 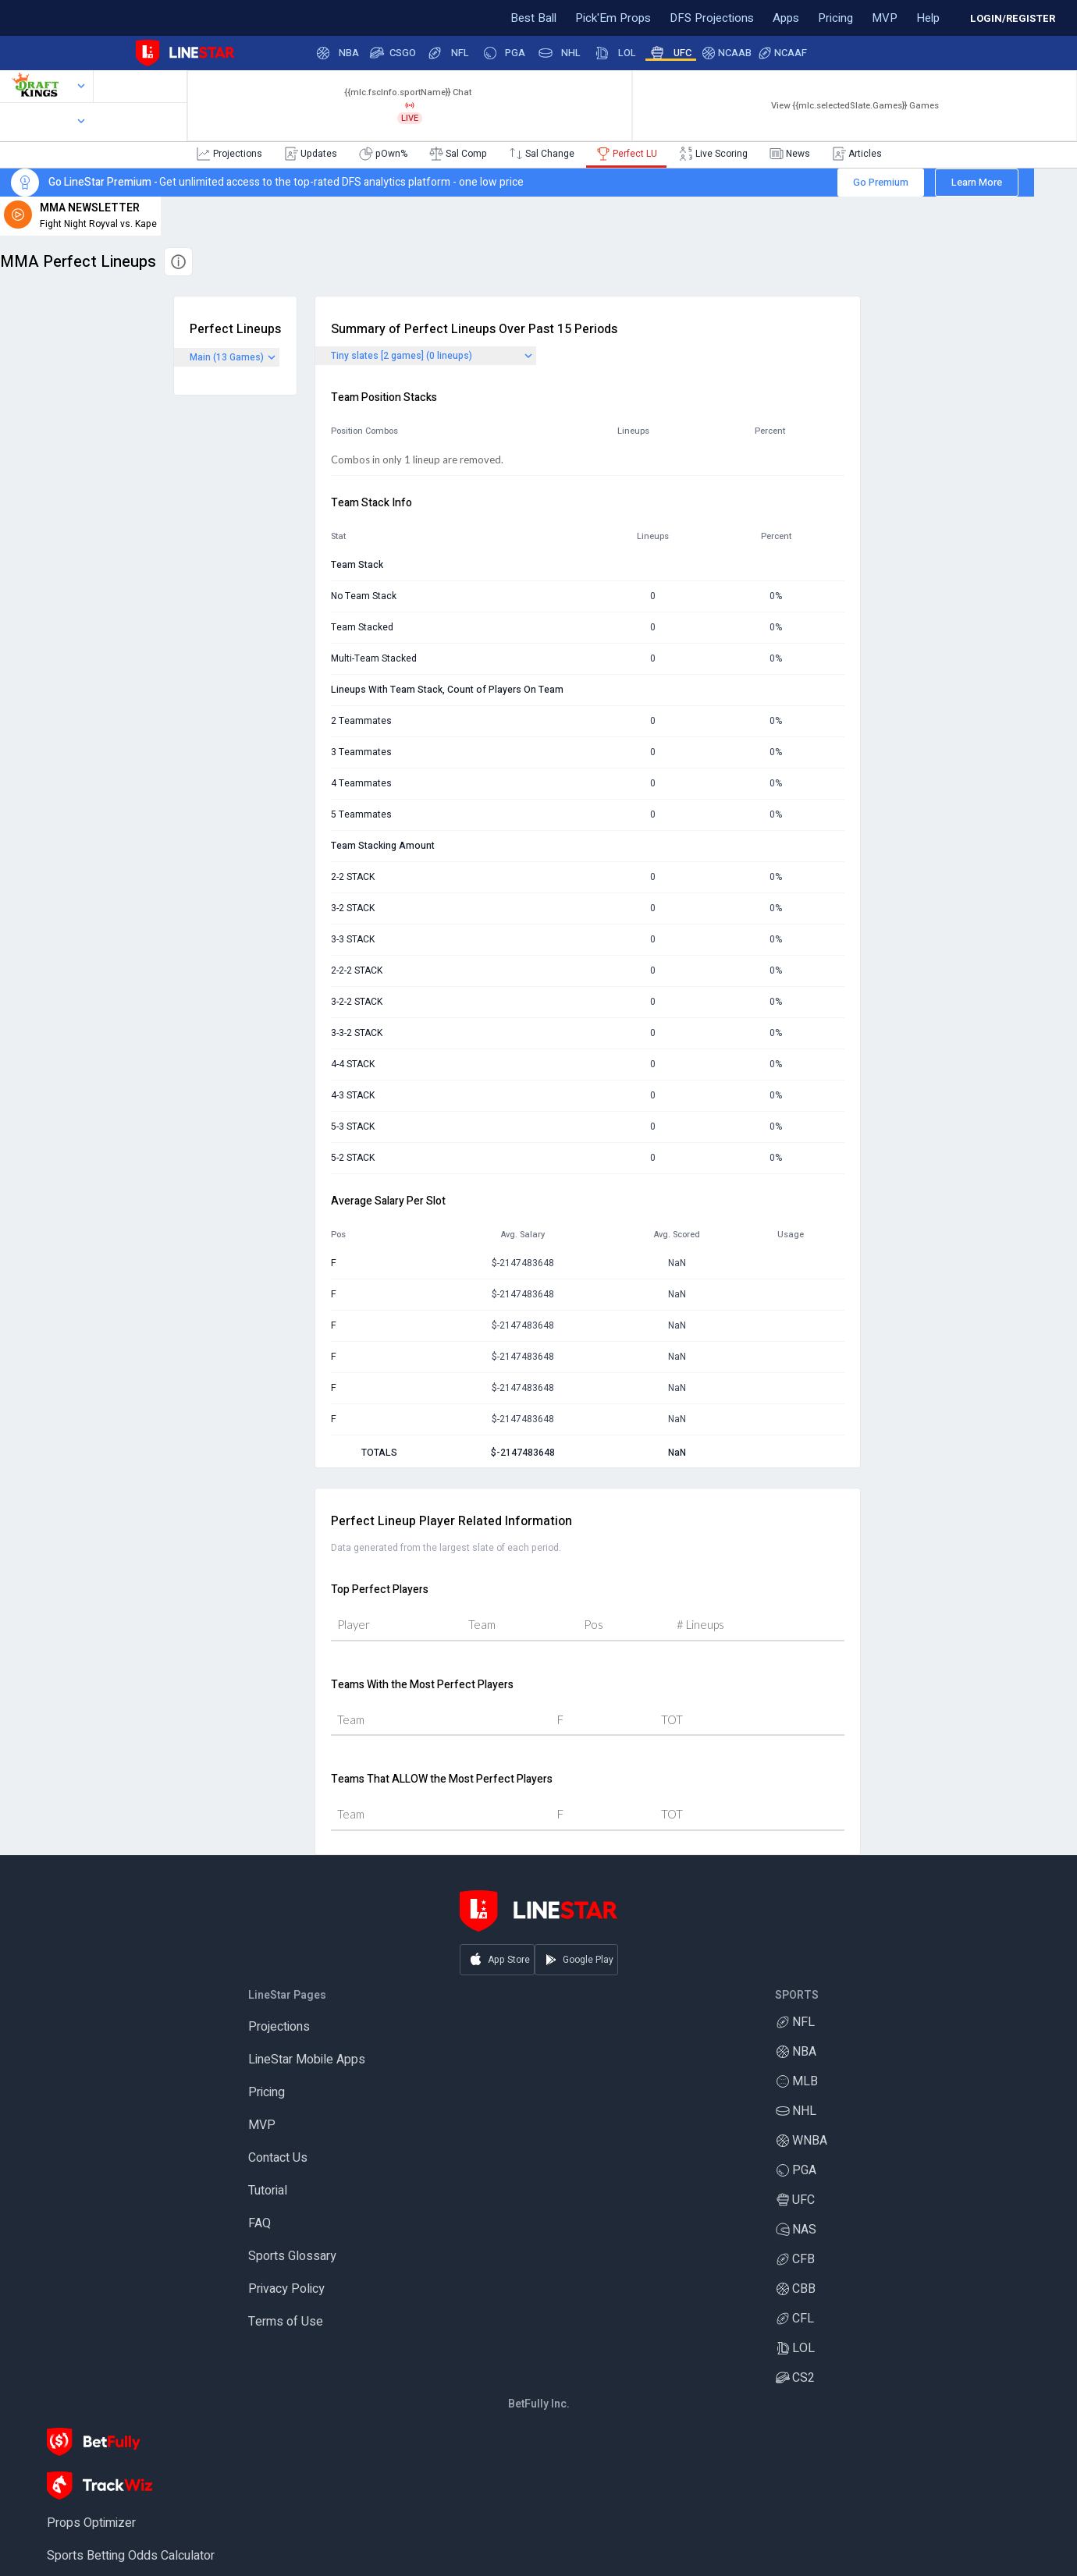 I want to click on Terms of Use, so click(x=285, y=2323).